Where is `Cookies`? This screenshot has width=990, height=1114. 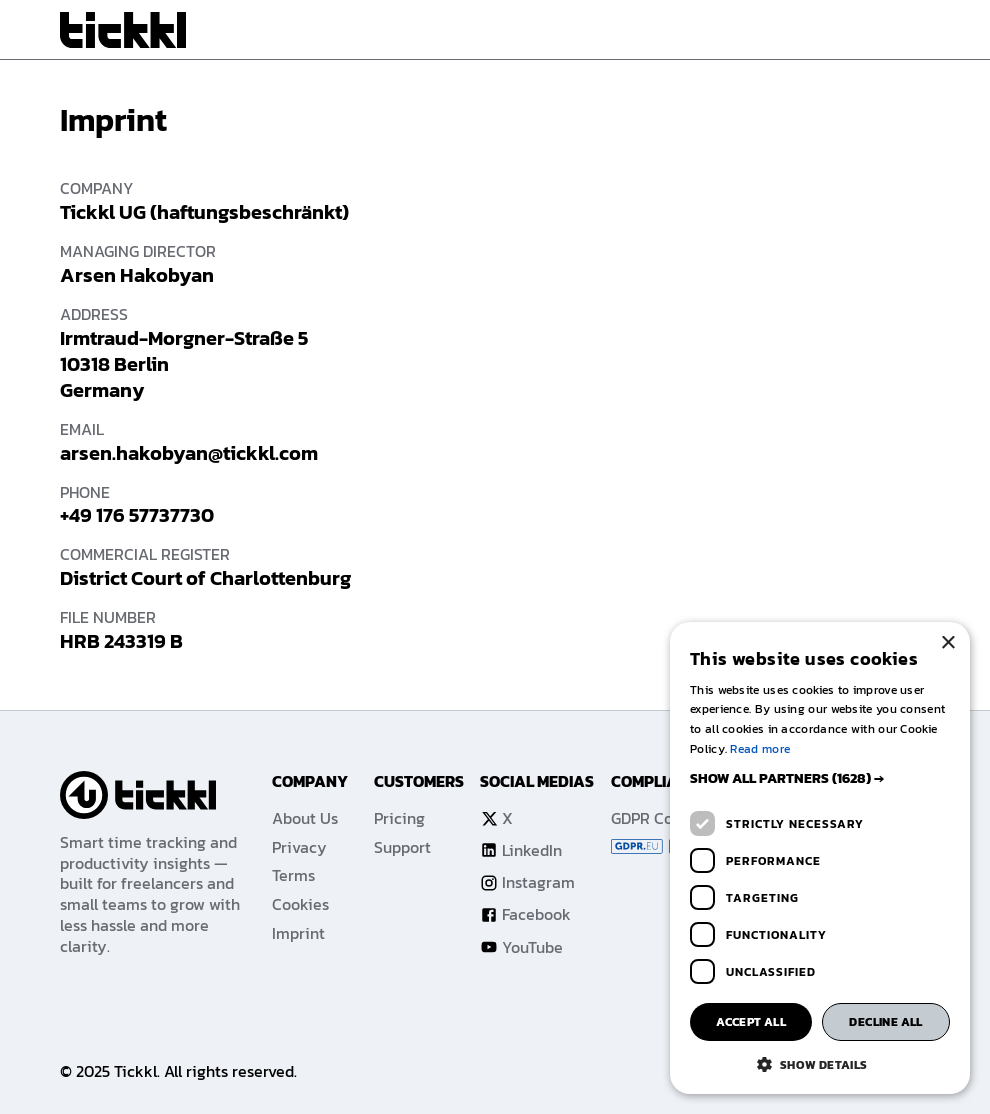
Cookies is located at coordinates (300, 904).